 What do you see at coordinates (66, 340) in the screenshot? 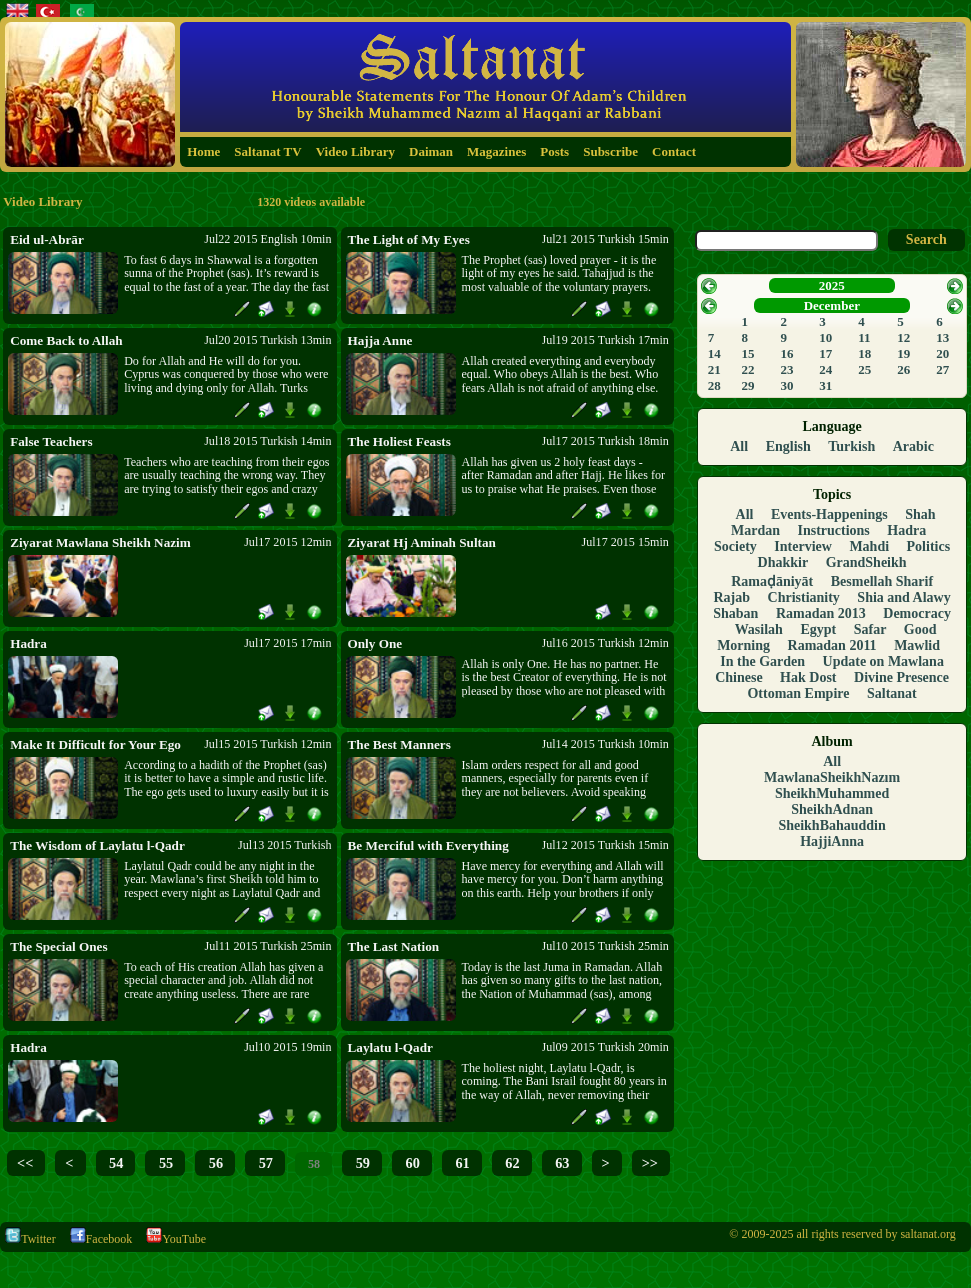
I see `Come Back to Allah` at bounding box center [66, 340].